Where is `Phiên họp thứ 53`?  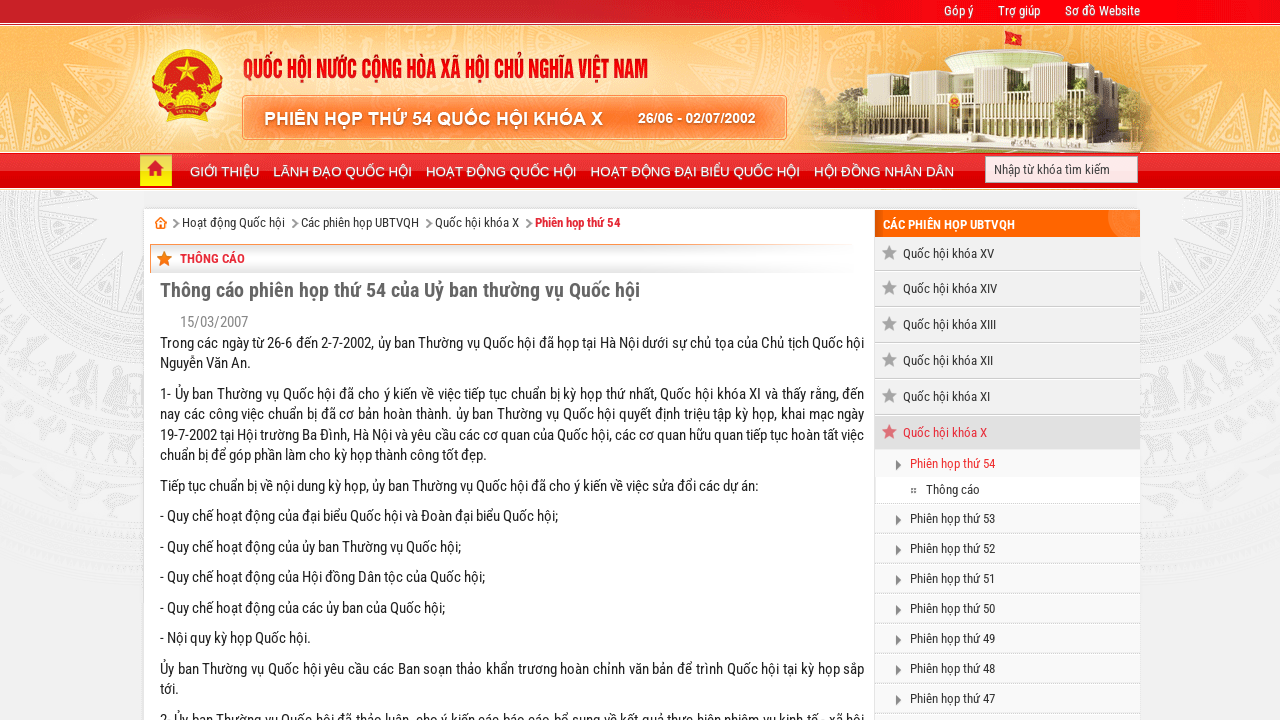 Phiên họp thứ 53 is located at coordinates (952, 518).